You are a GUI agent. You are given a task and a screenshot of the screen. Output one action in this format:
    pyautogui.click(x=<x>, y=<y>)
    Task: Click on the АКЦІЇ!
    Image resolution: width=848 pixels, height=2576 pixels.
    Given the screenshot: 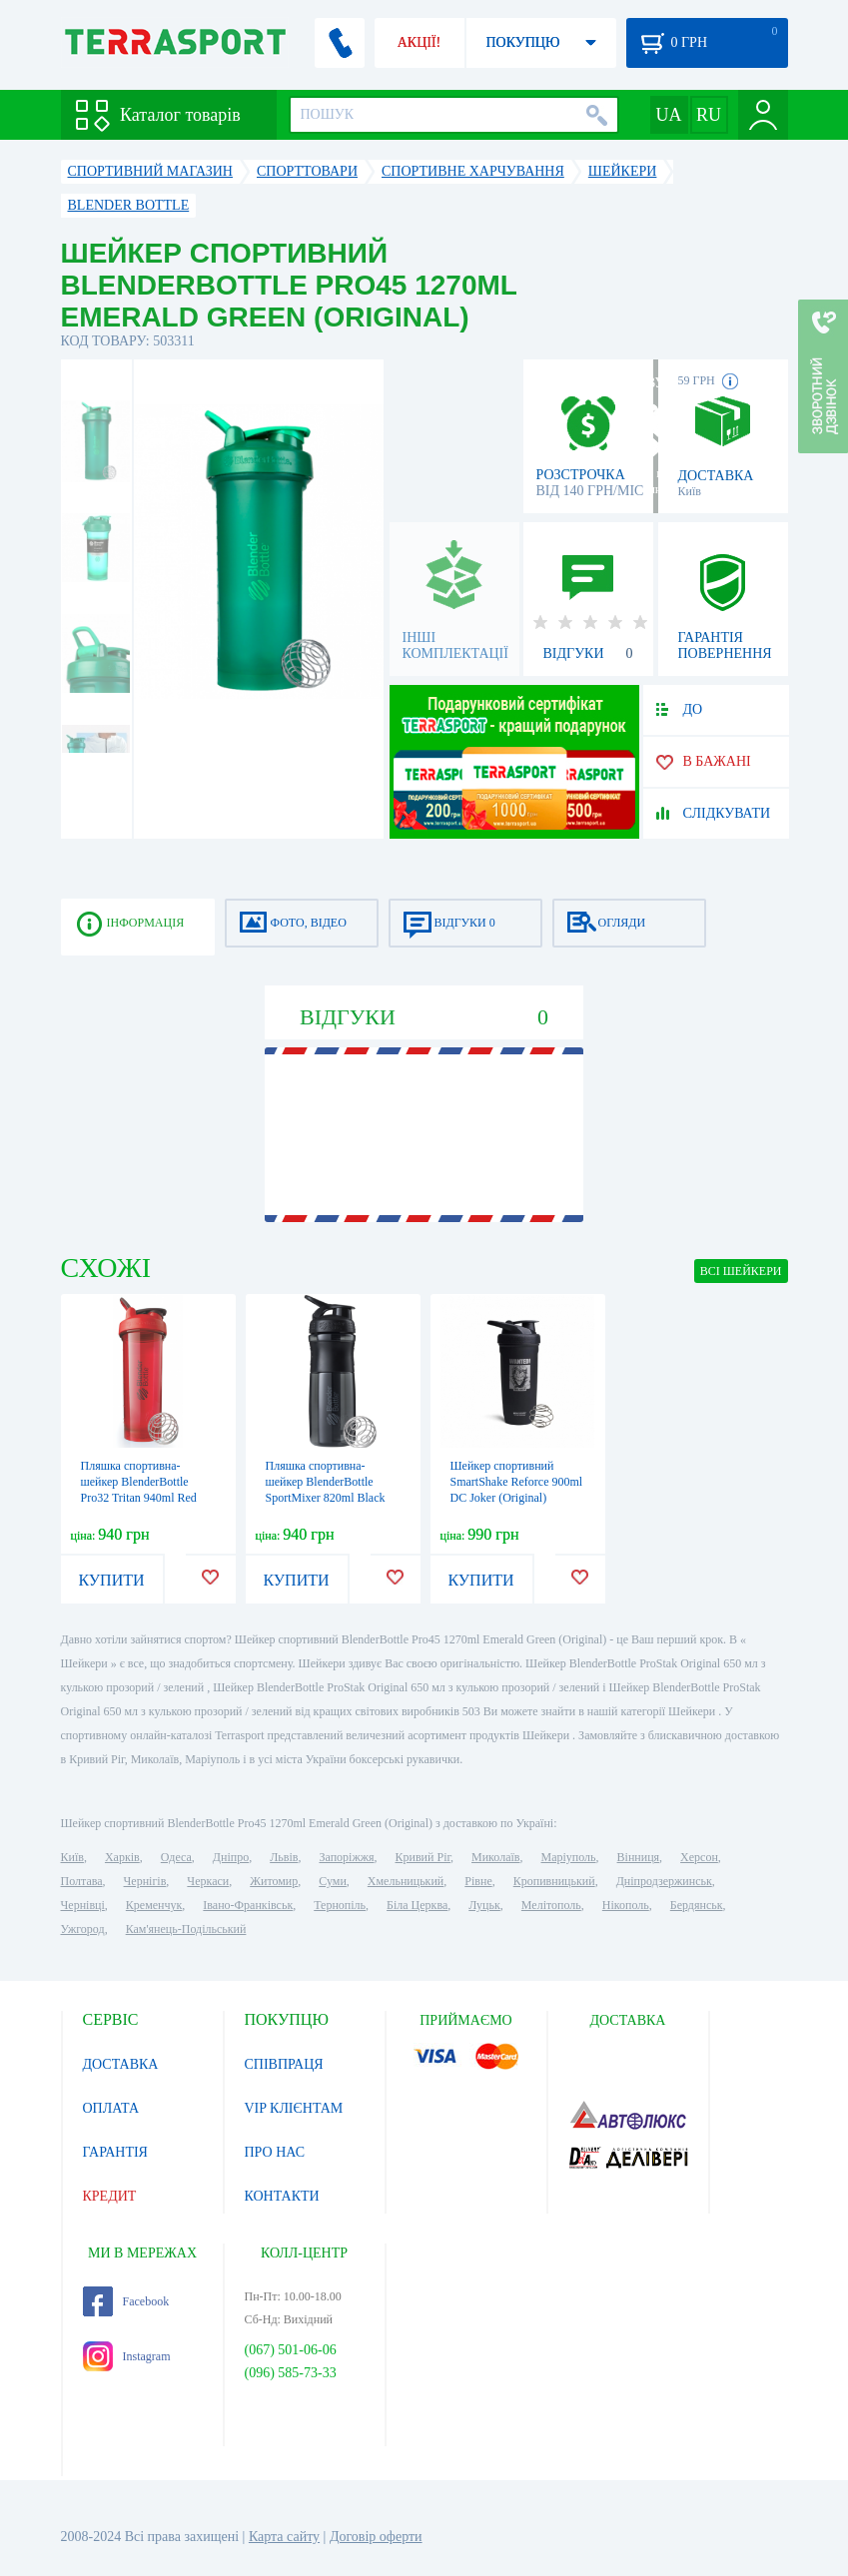 What is the action you would take?
    pyautogui.click(x=419, y=42)
    